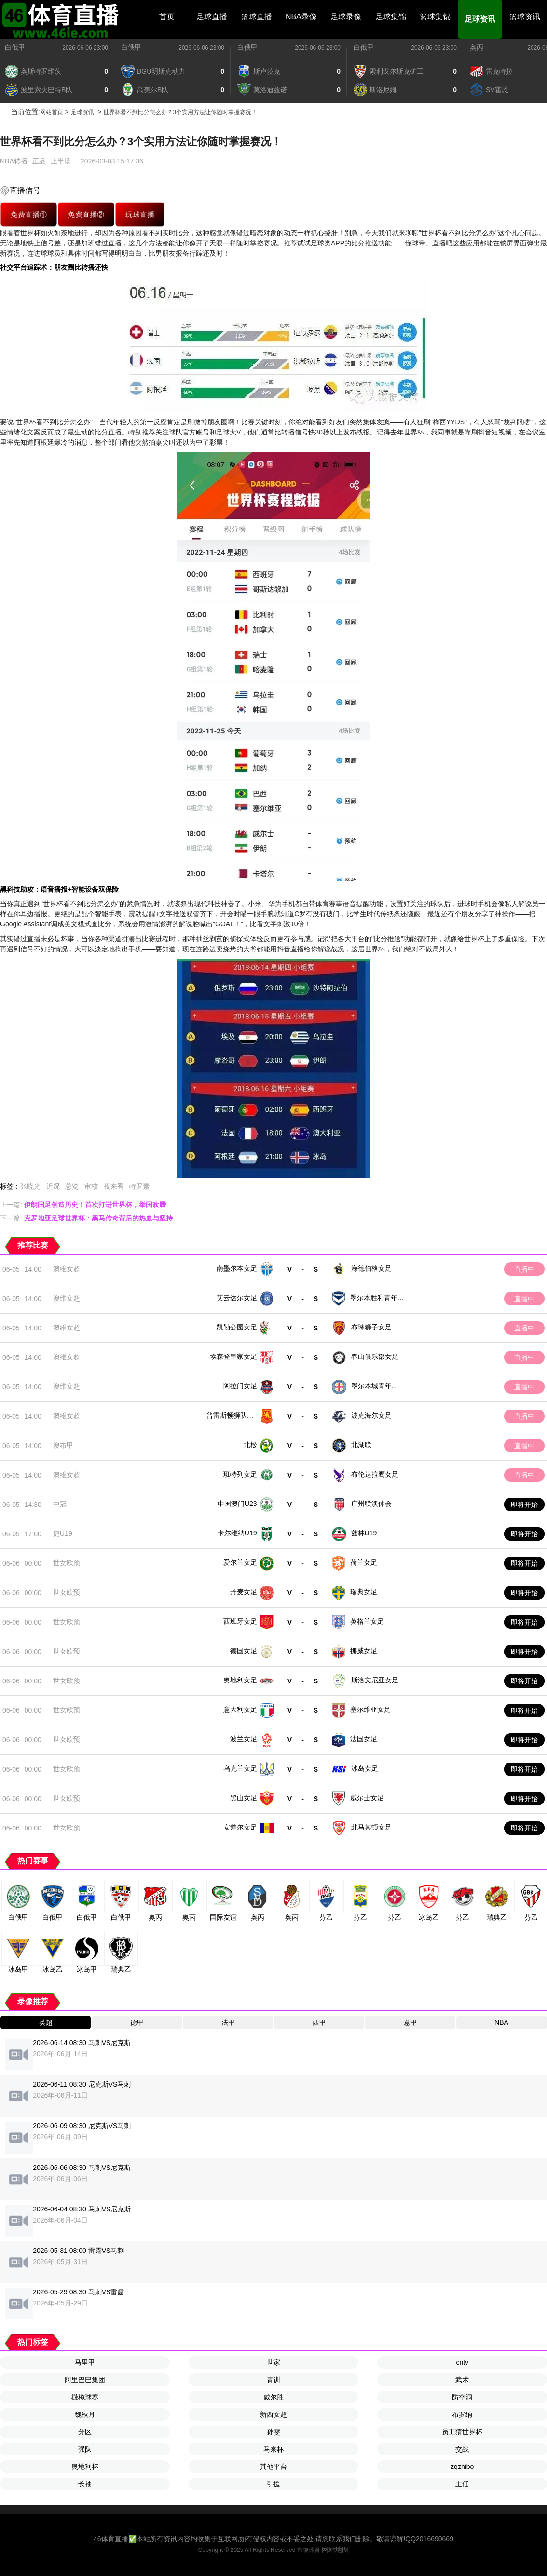  What do you see at coordinates (370, 1709) in the screenshot?
I see `塞尔维亚女足` at bounding box center [370, 1709].